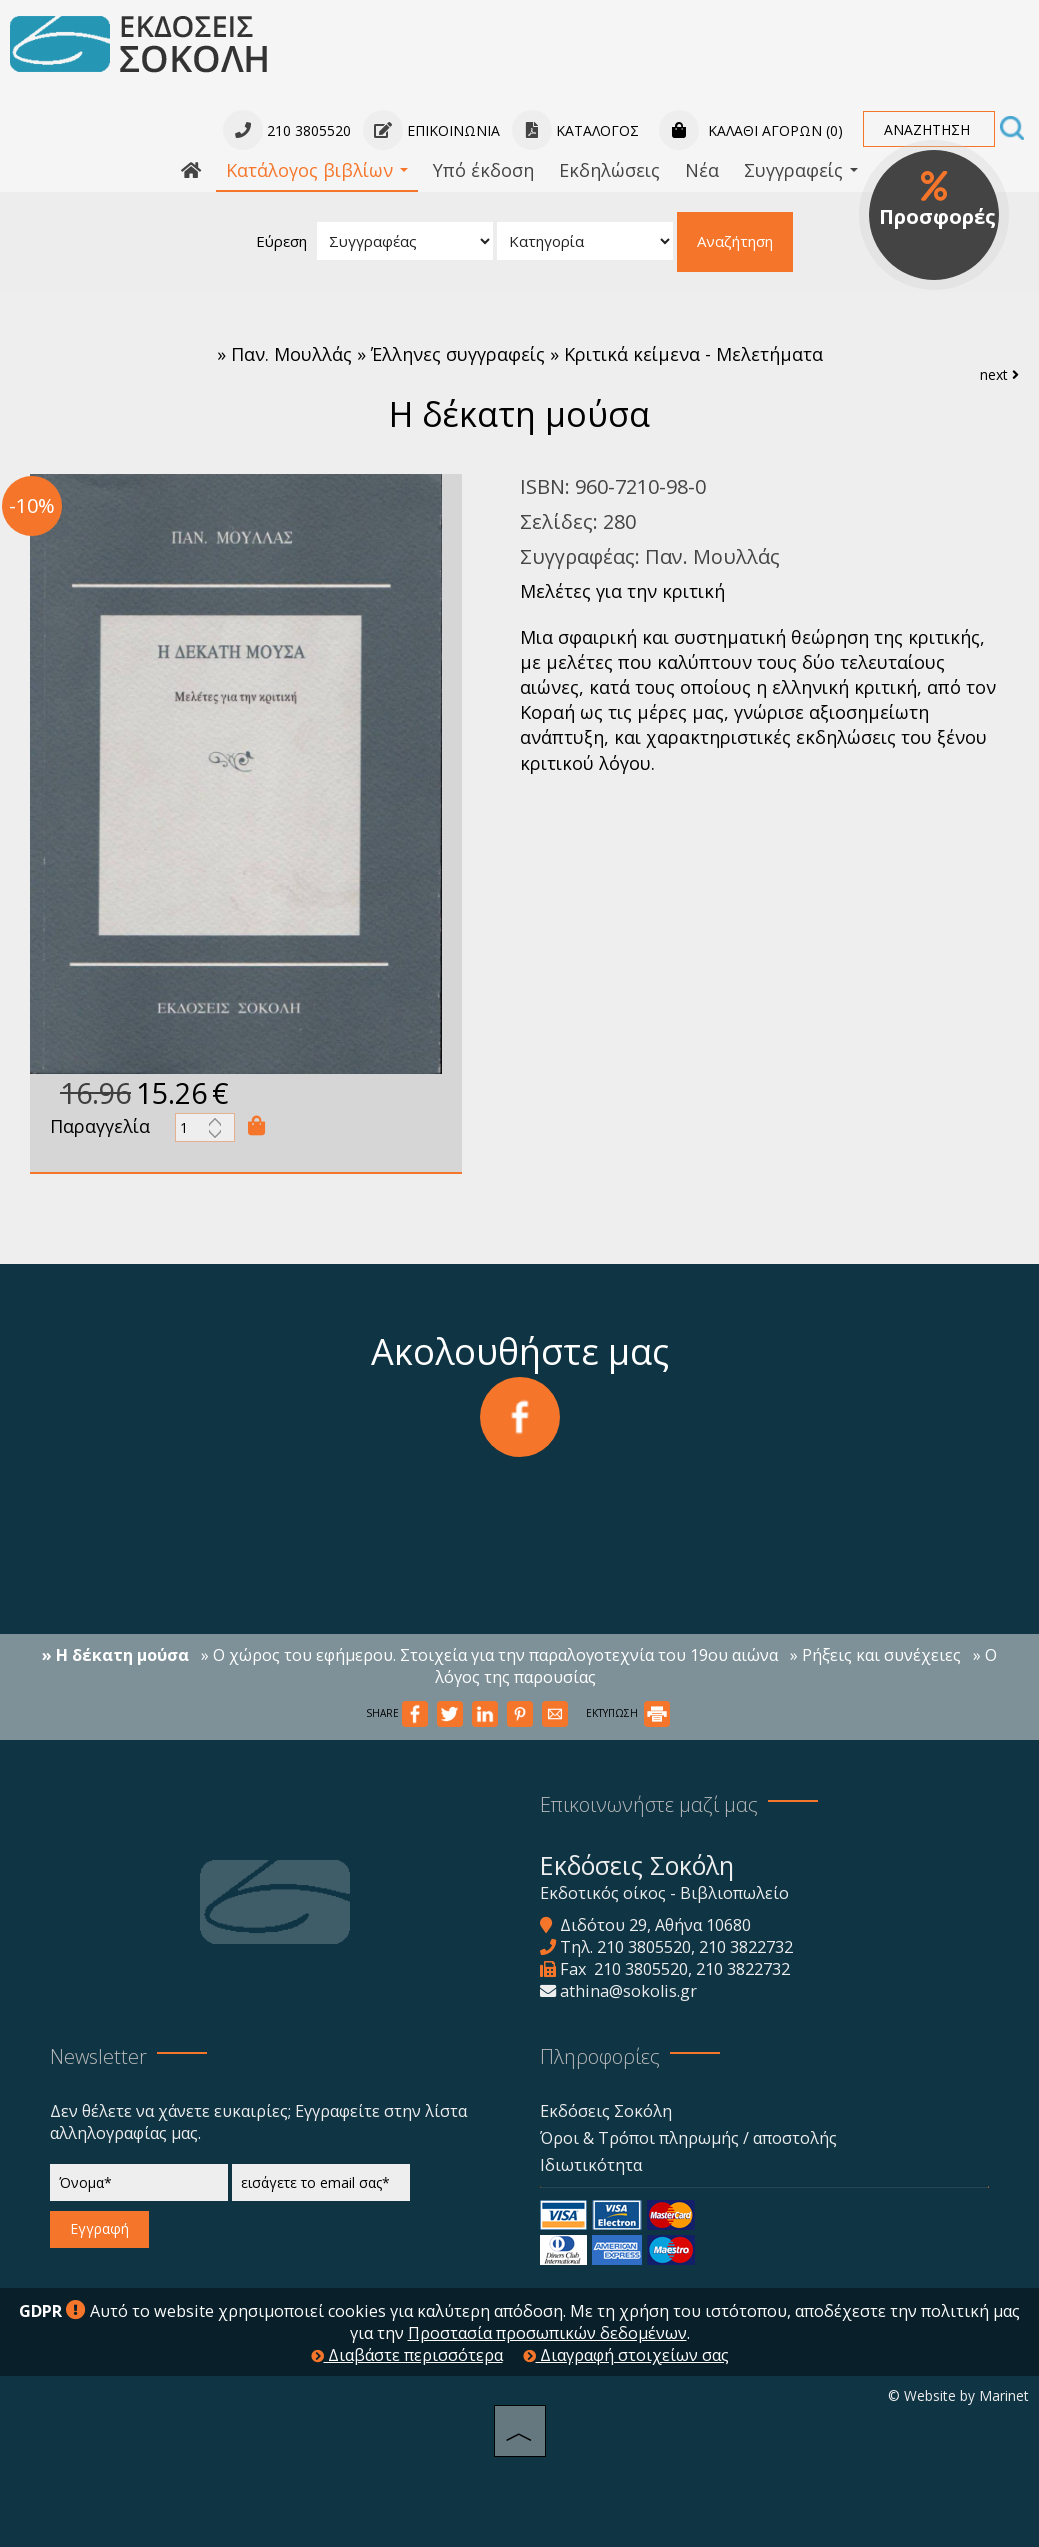 The width and height of the screenshot is (1039, 2547). Describe the element at coordinates (115, 1655) in the screenshot. I see `» Η δέκατη μούσα` at that location.